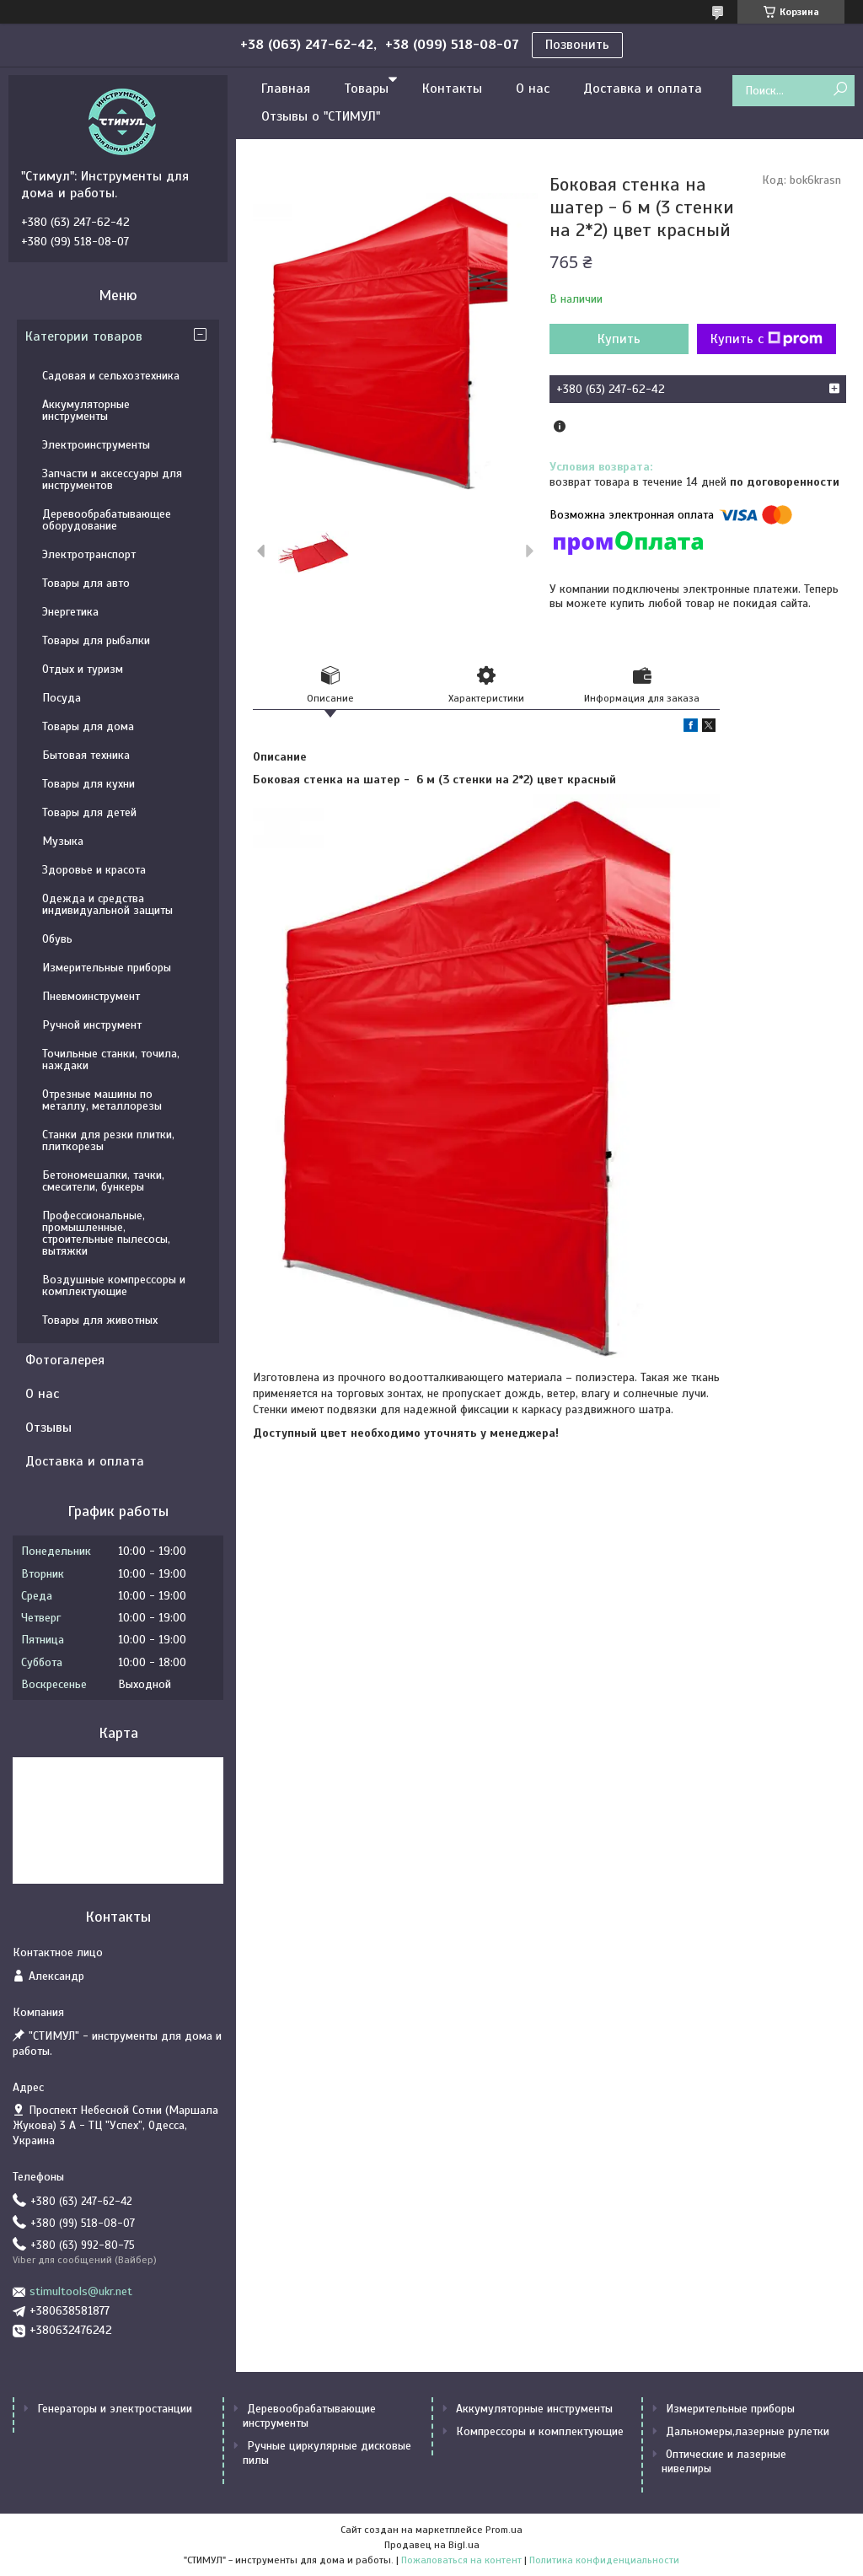  What do you see at coordinates (112, 479) in the screenshot?
I see `Запчасти и аксессуары для инструментов` at bounding box center [112, 479].